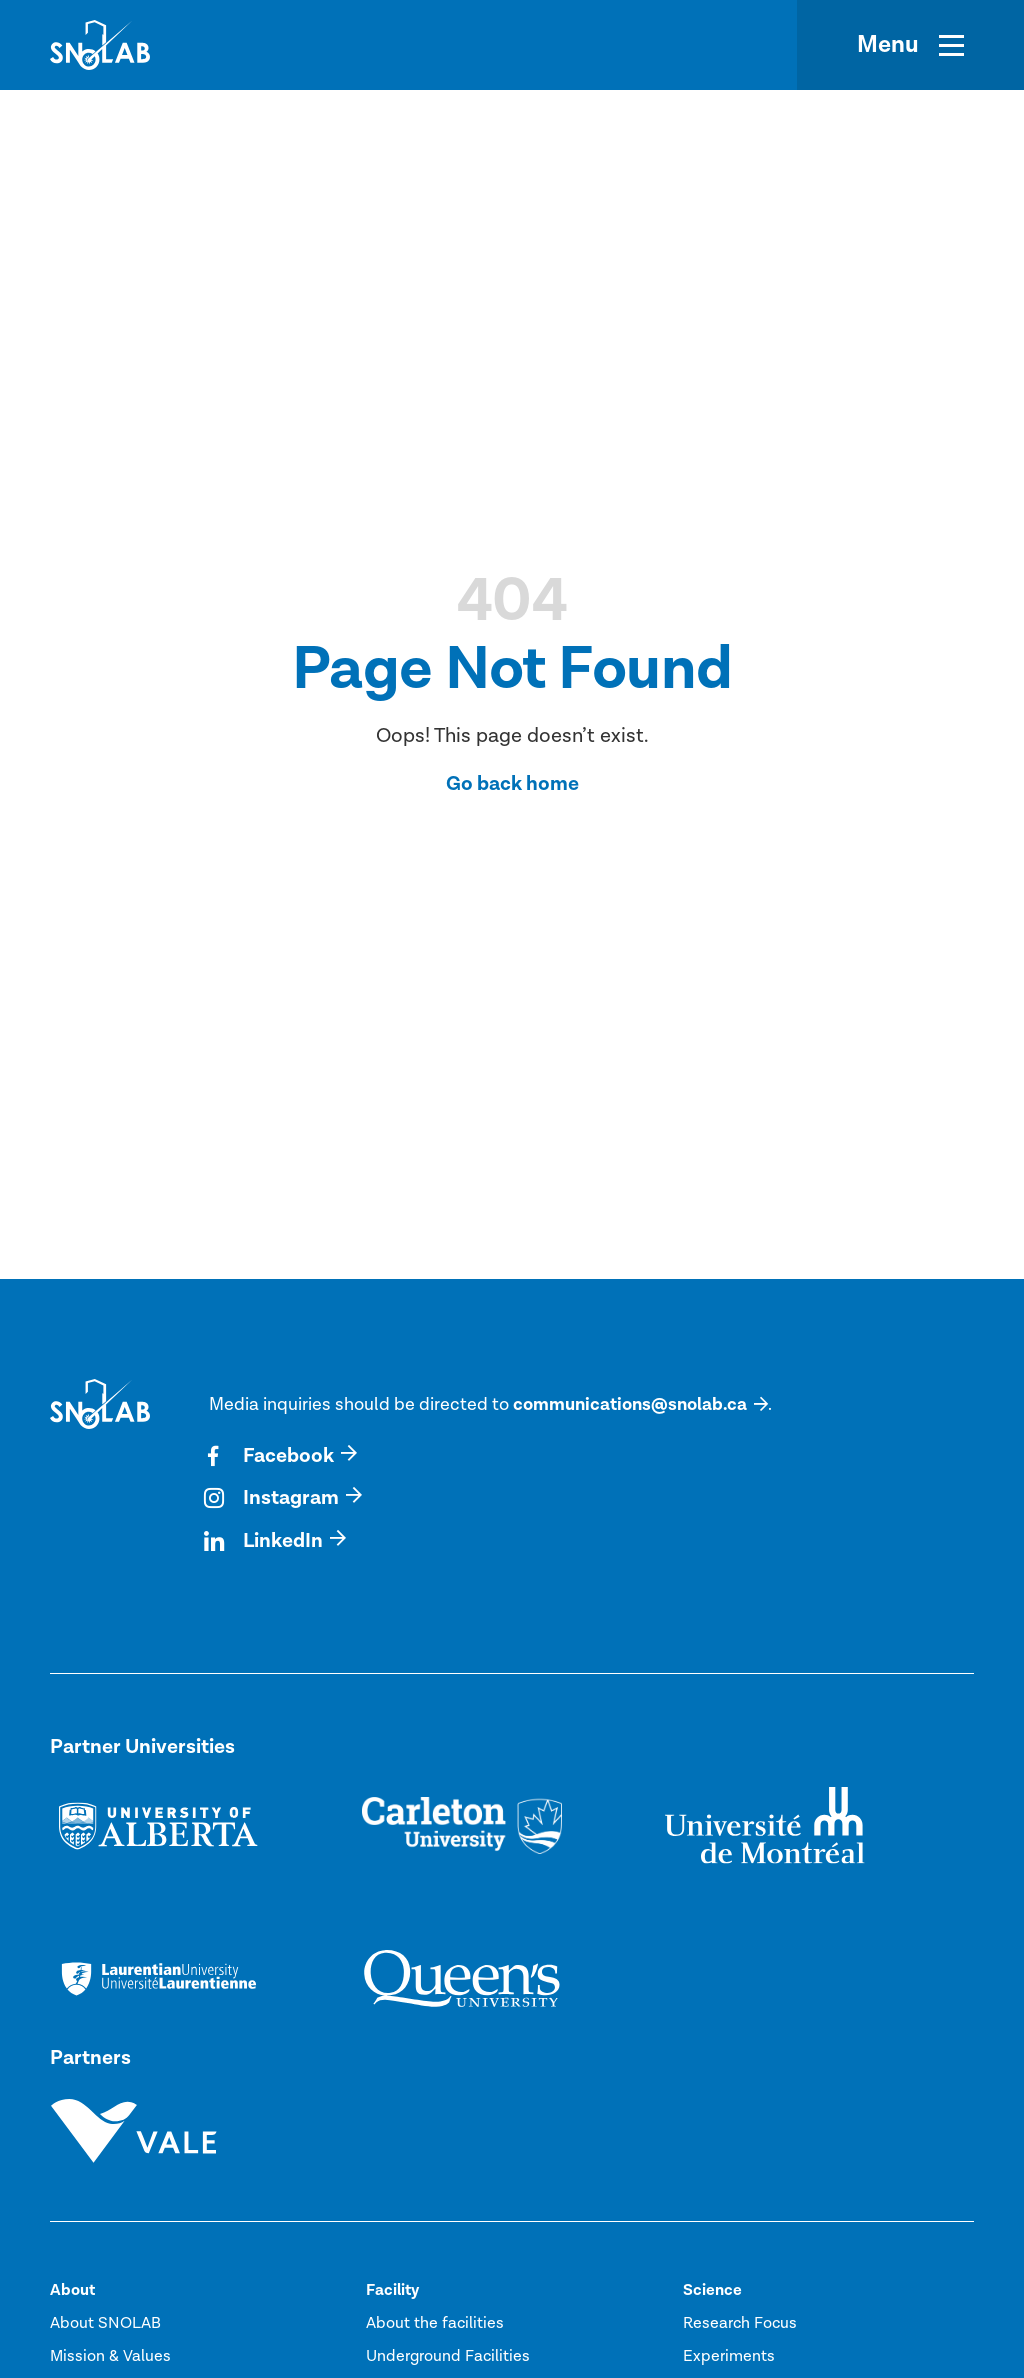 The image size is (1024, 2378). I want to click on LinkedIn, so click(266, 1541).